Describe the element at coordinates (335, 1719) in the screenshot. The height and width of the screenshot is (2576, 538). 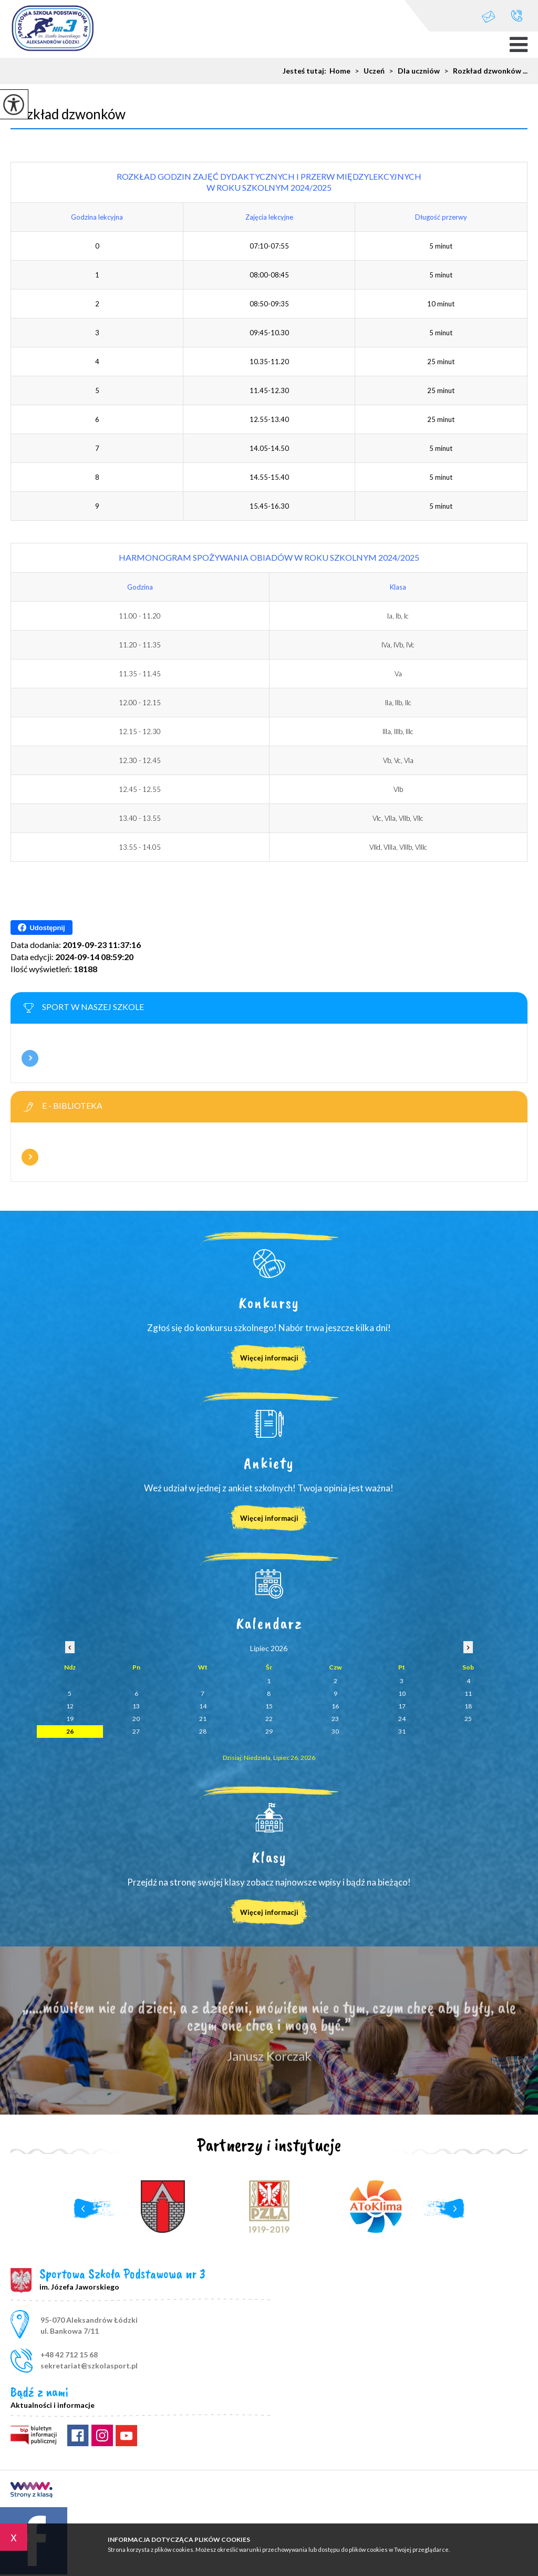
I see `23` at that location.